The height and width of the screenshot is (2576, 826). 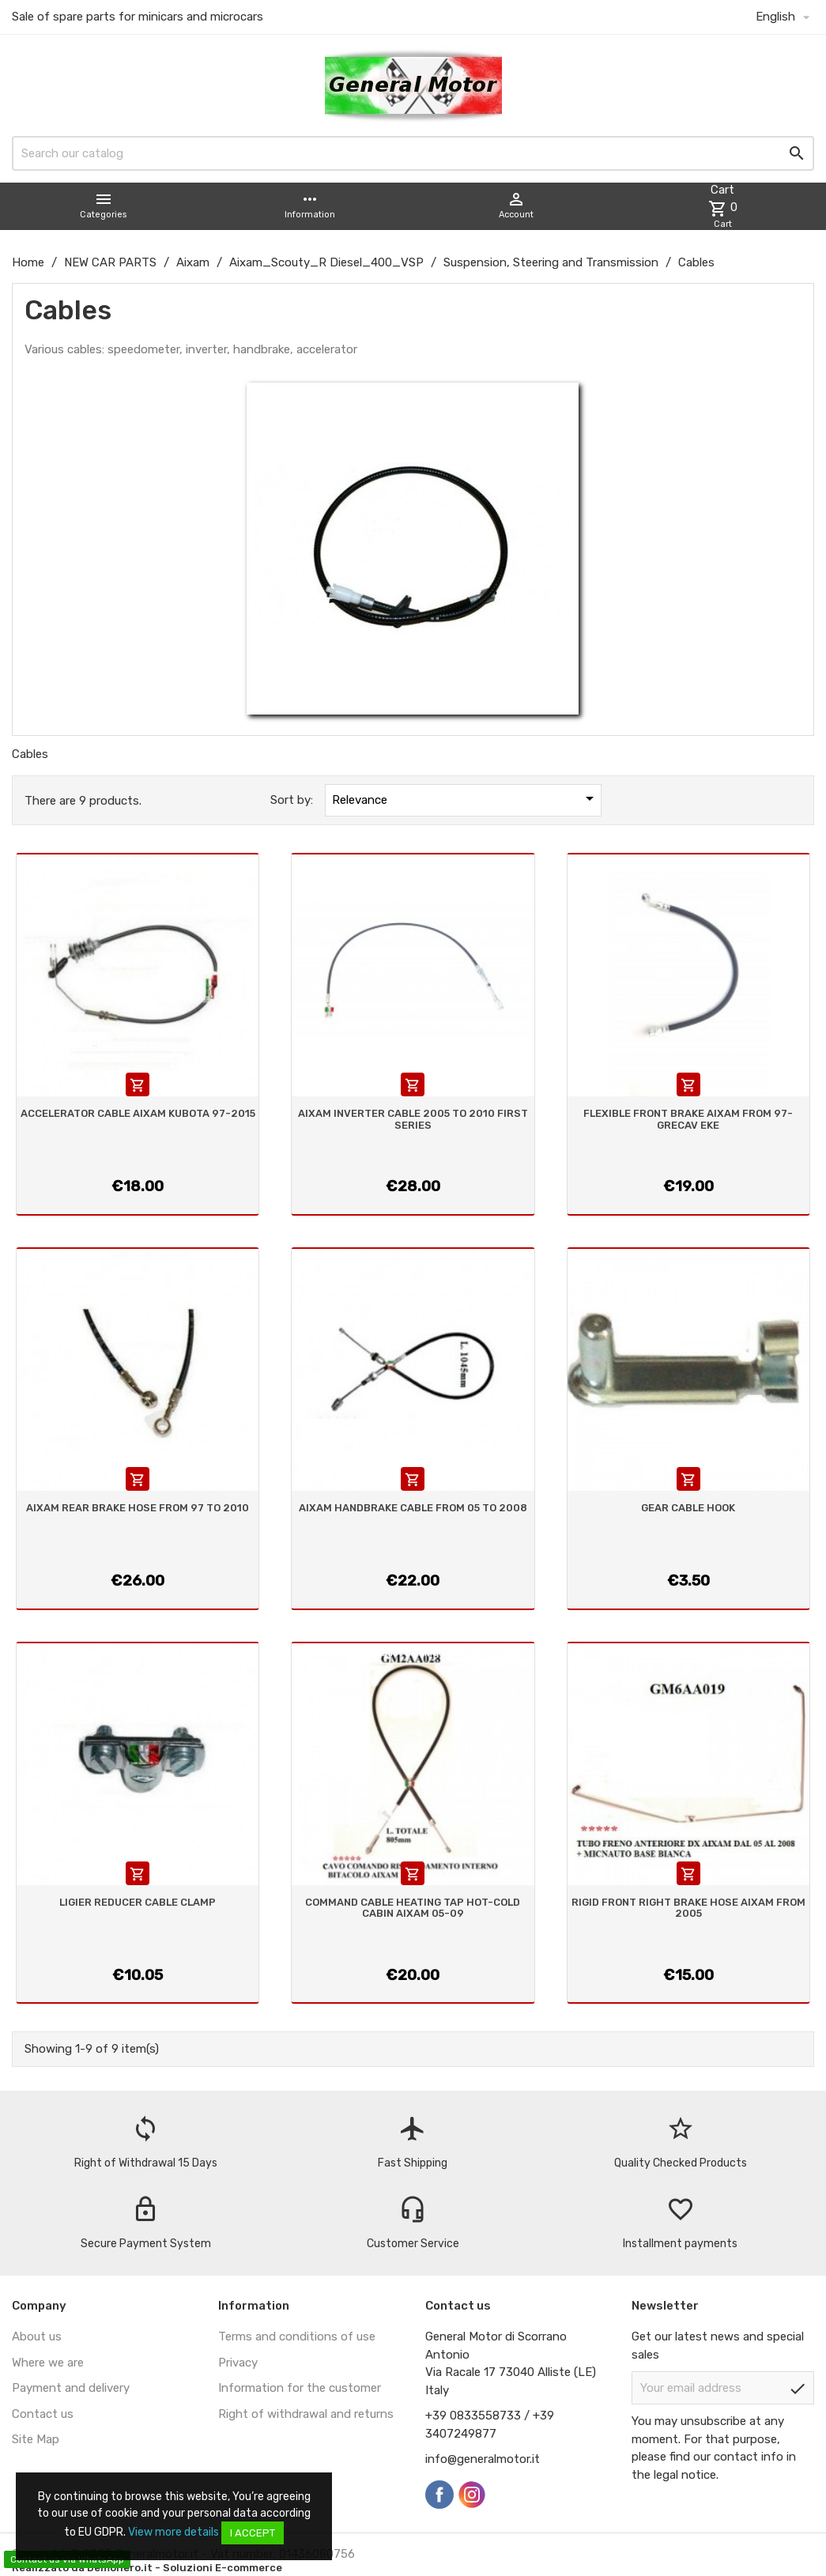 What do you see at coordinates (688, 1508) in the screenshot?
I see `GEAR CABLE HOOK` at bounding box center [688, 1508].